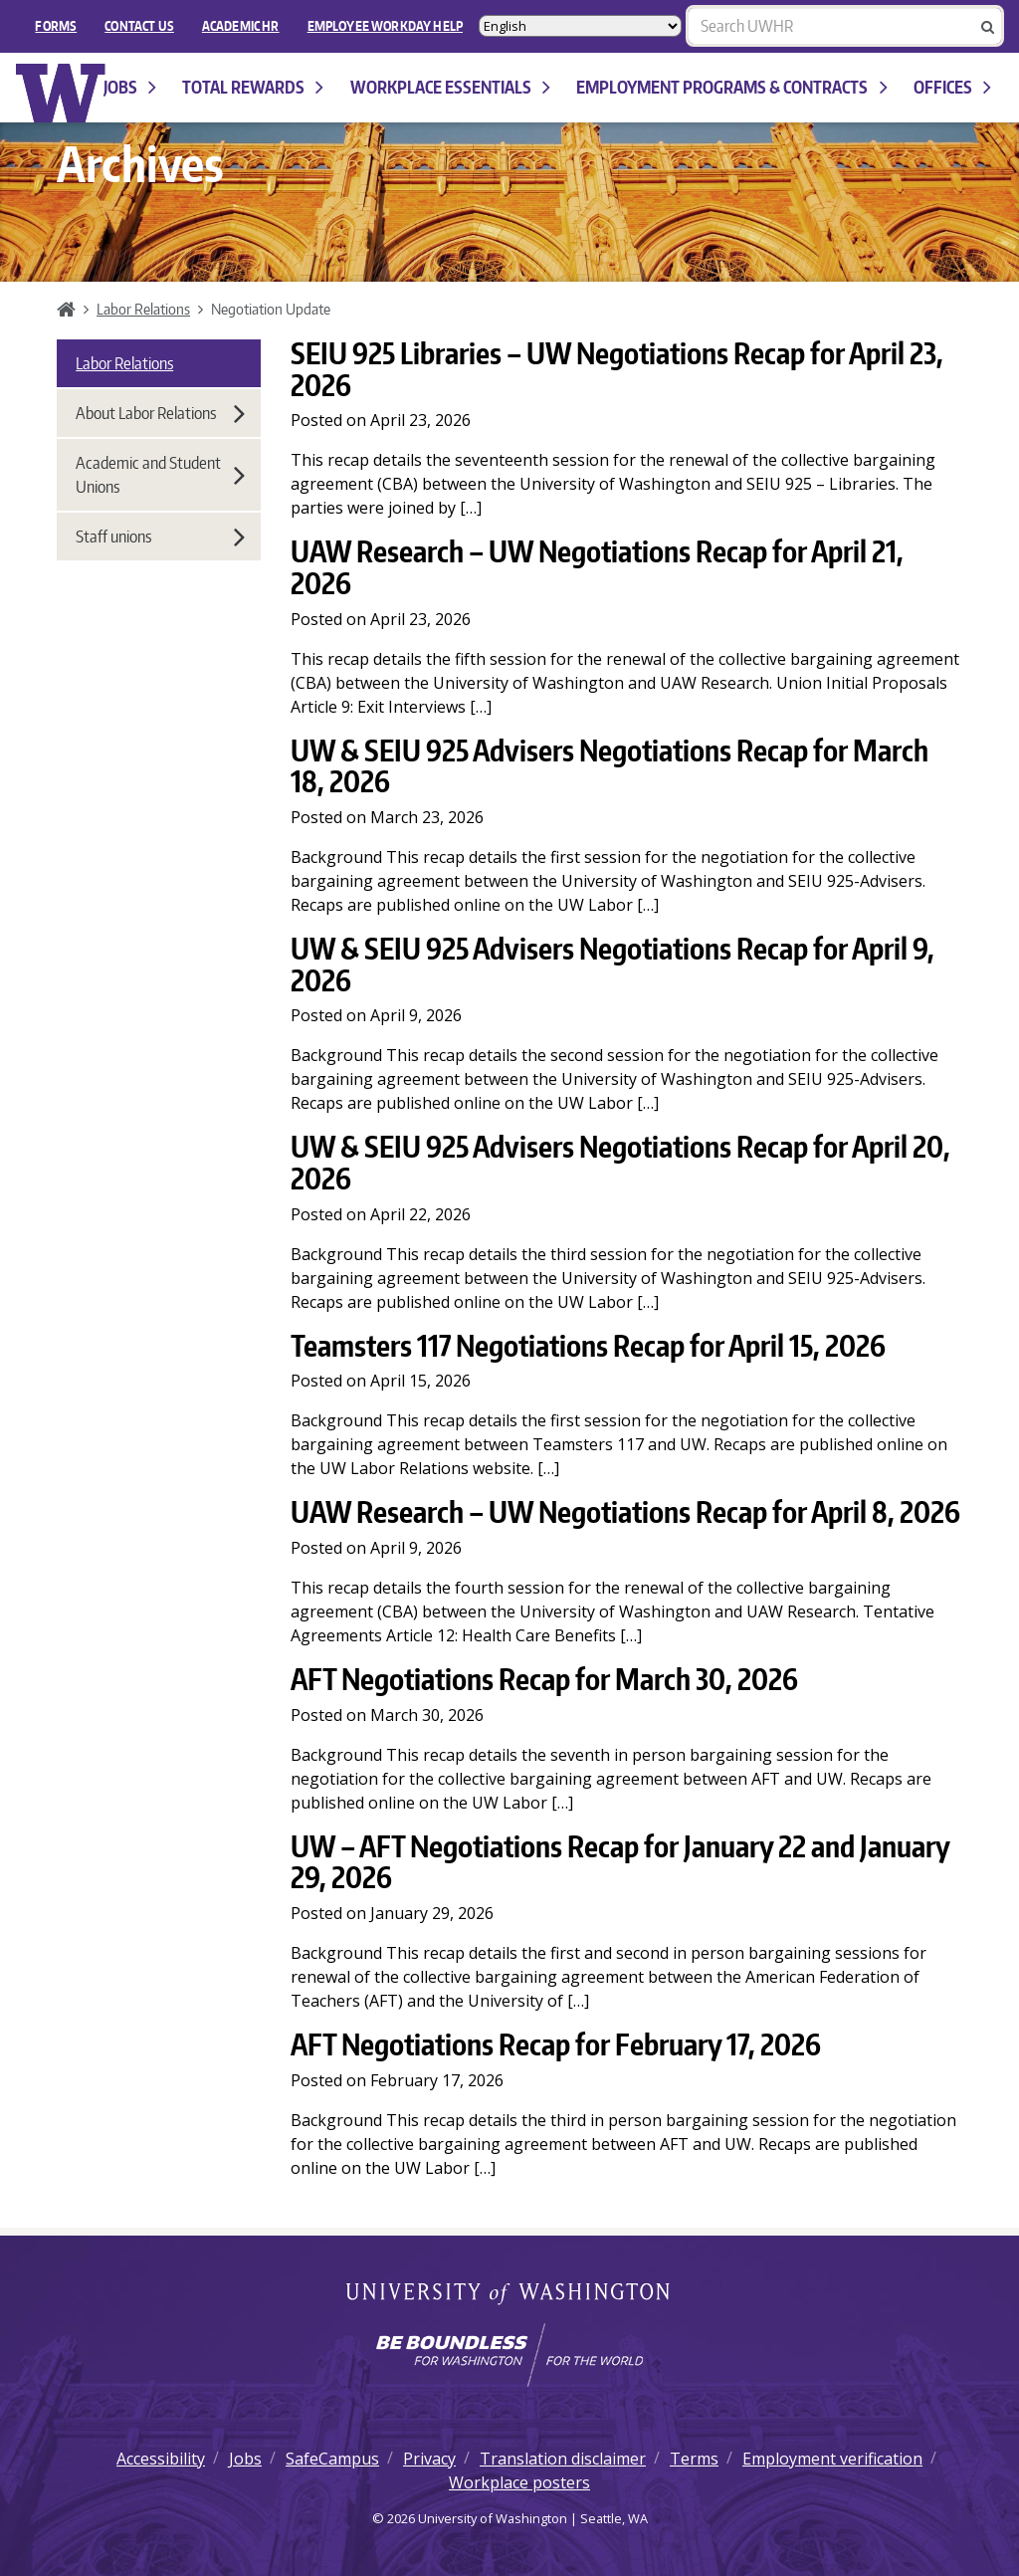 The image size is (1019, 2576). Describe the element at coordinates (429, 2458) in the screenshot. I see `Privacy` at that location.